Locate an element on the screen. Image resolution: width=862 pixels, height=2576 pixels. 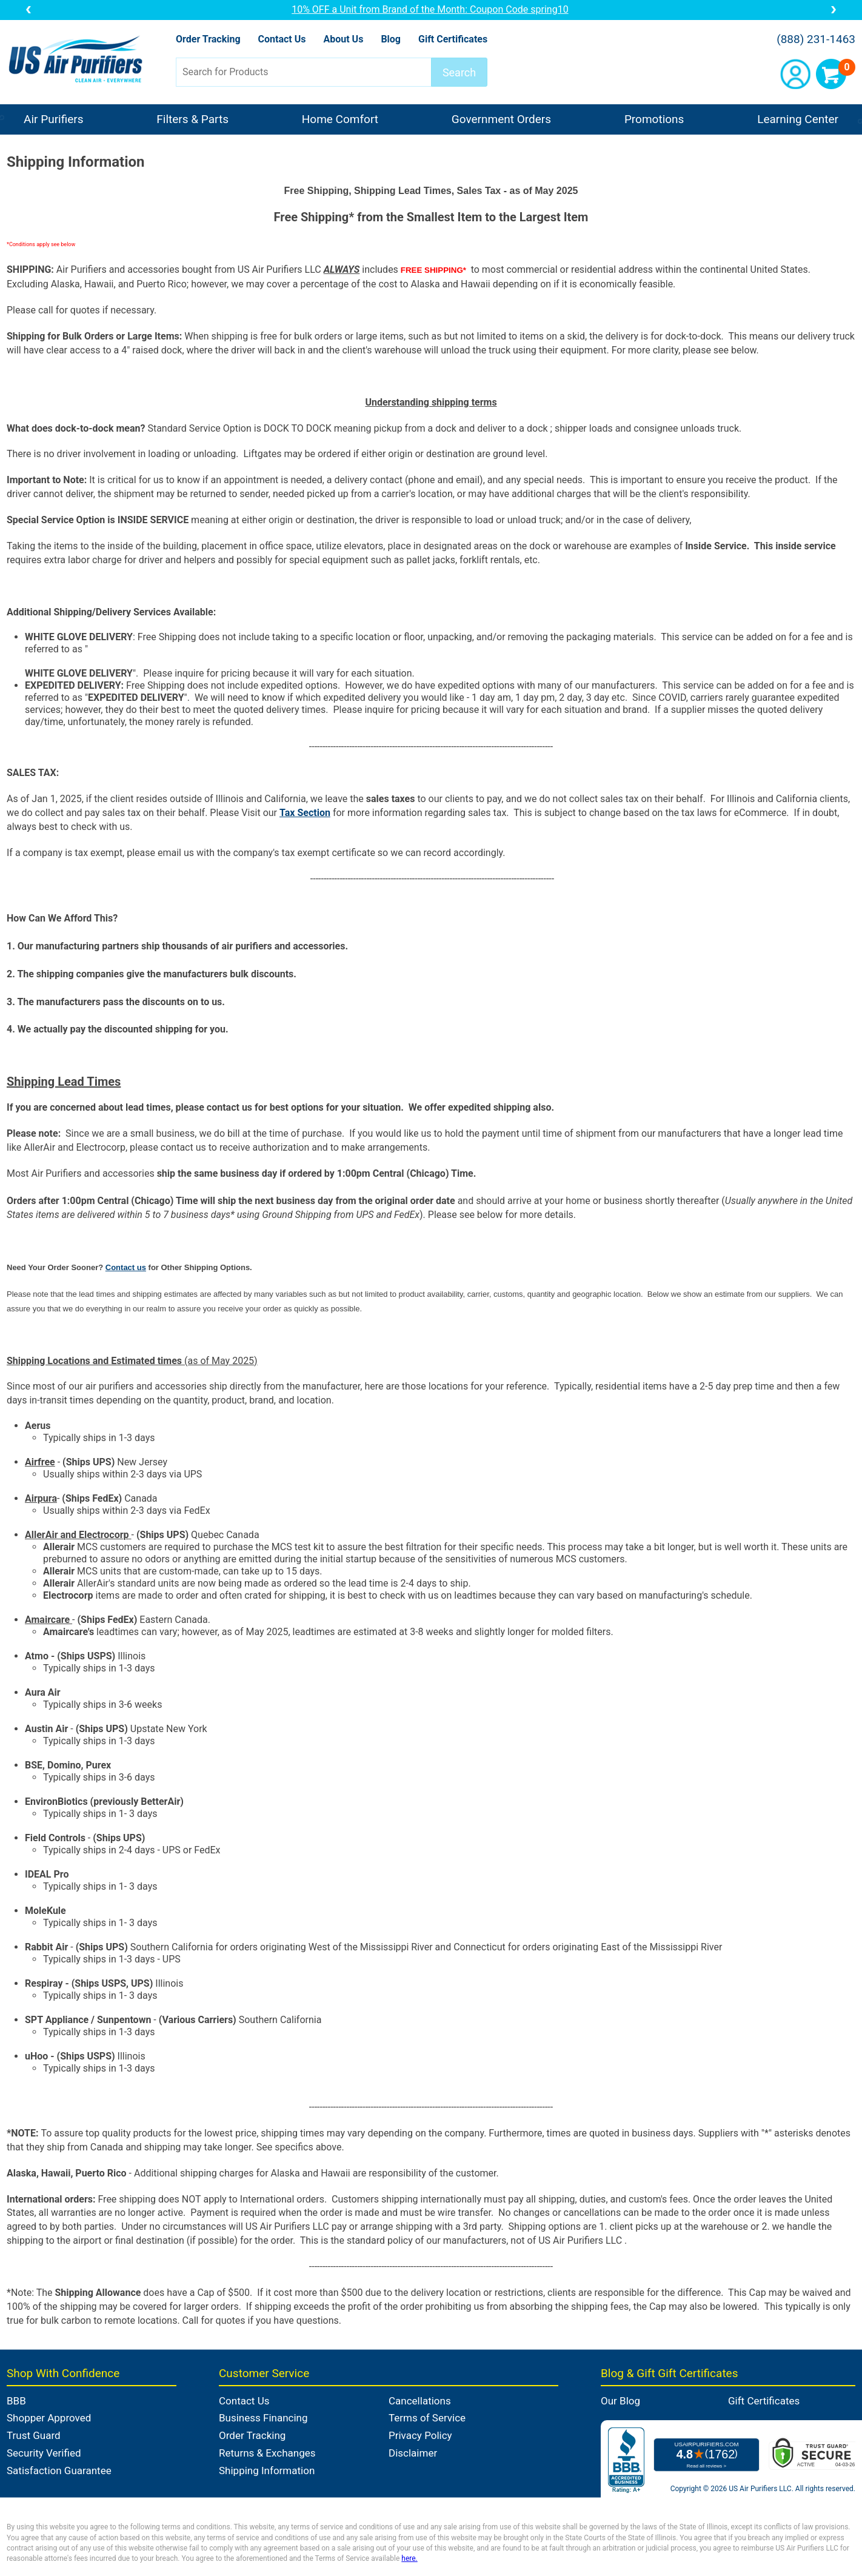
Shipping Information is located at coordinates (267, 2470).